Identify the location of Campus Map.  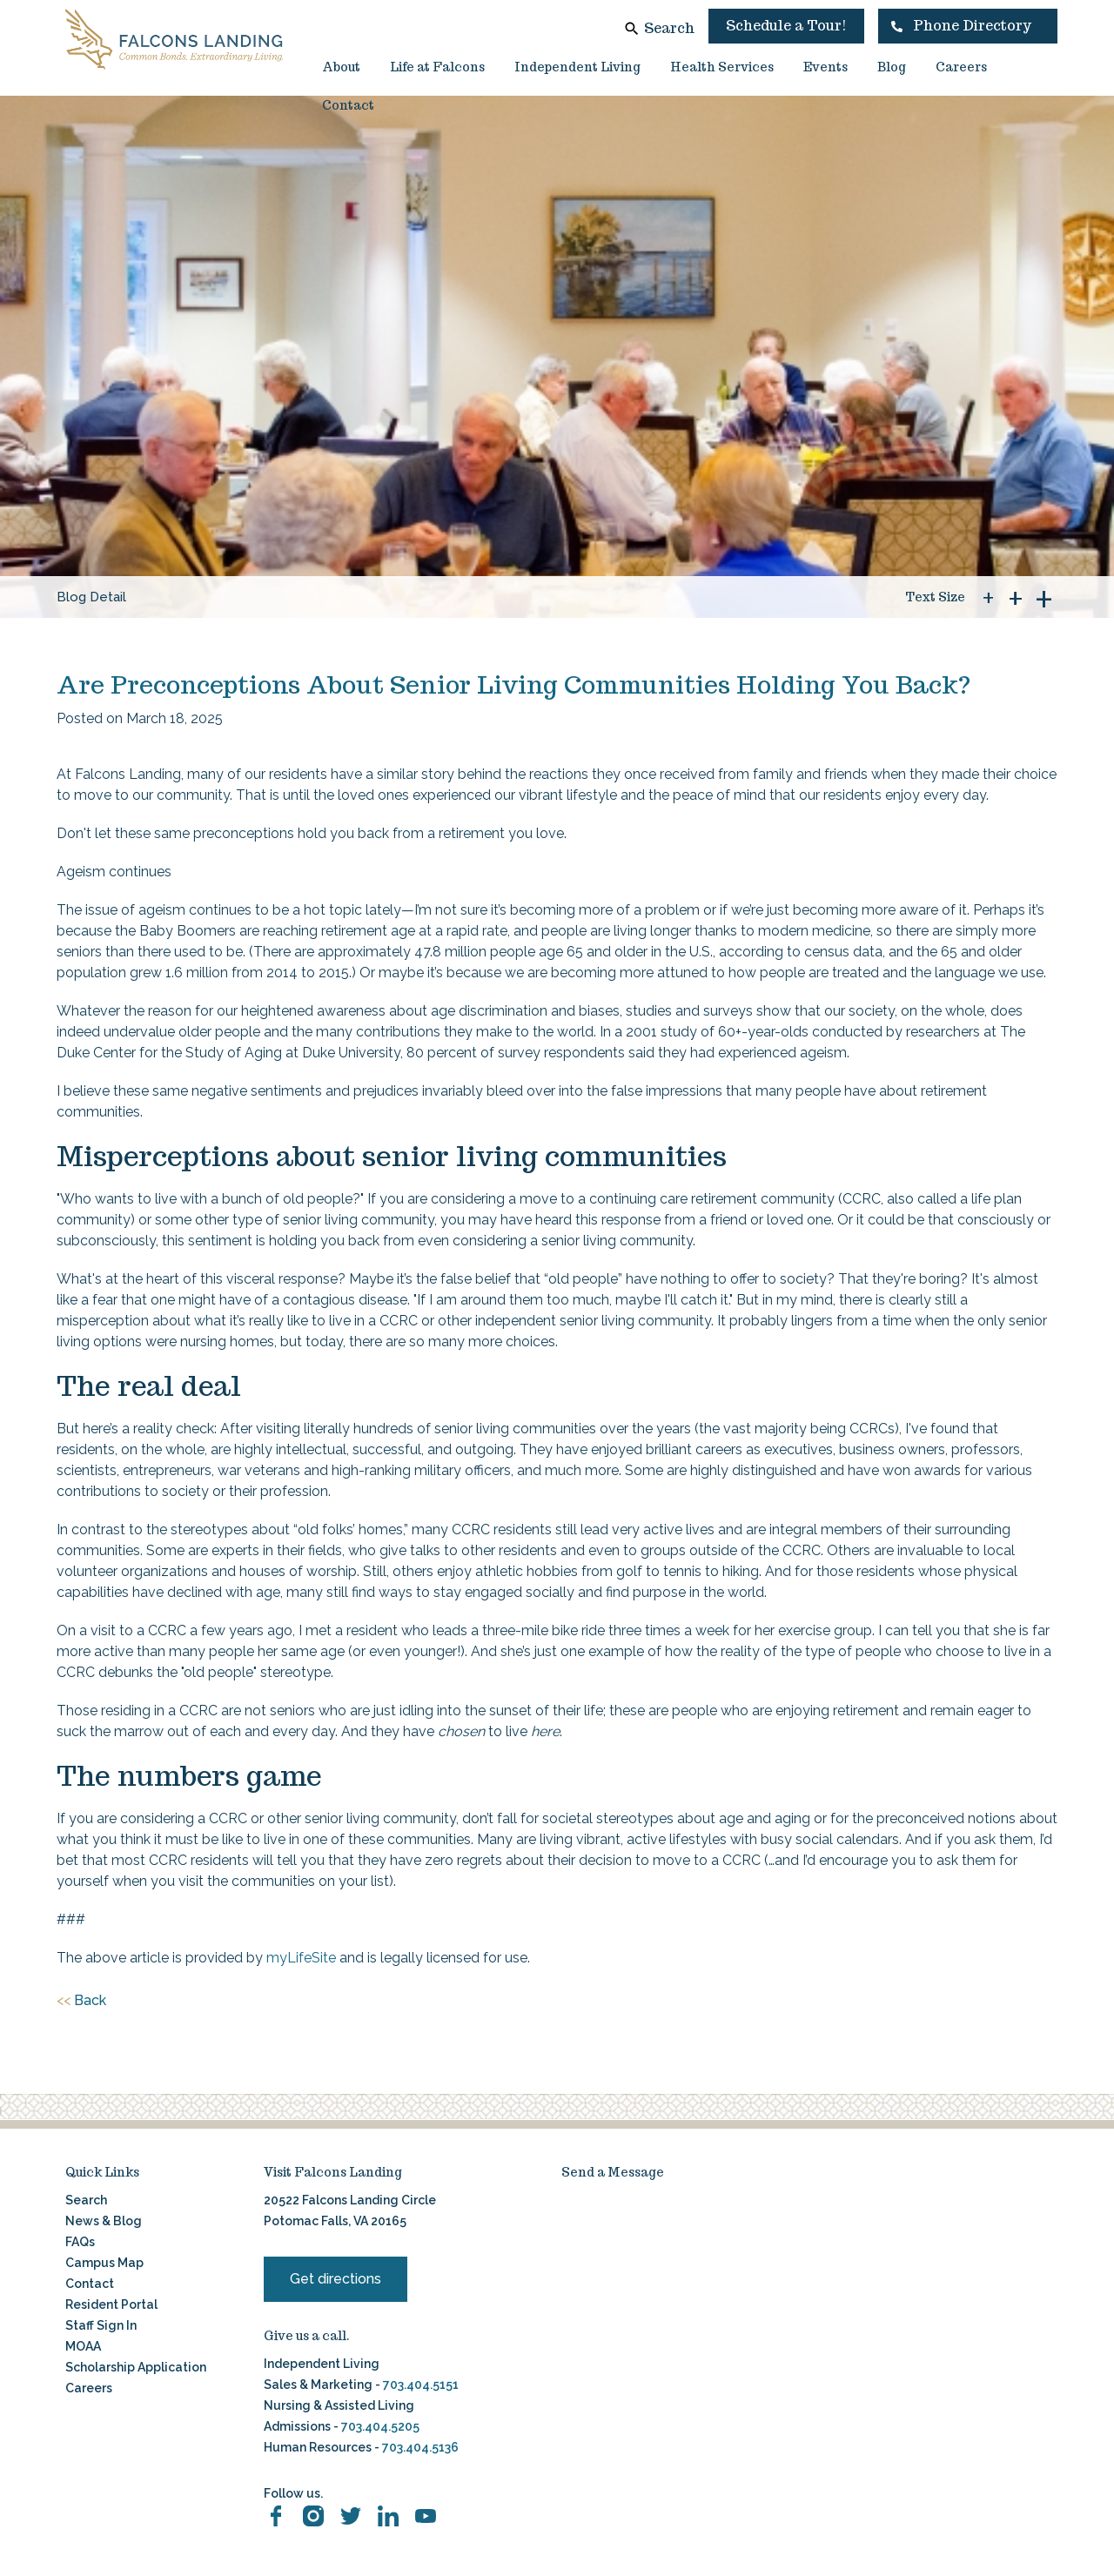
(104, 2263).